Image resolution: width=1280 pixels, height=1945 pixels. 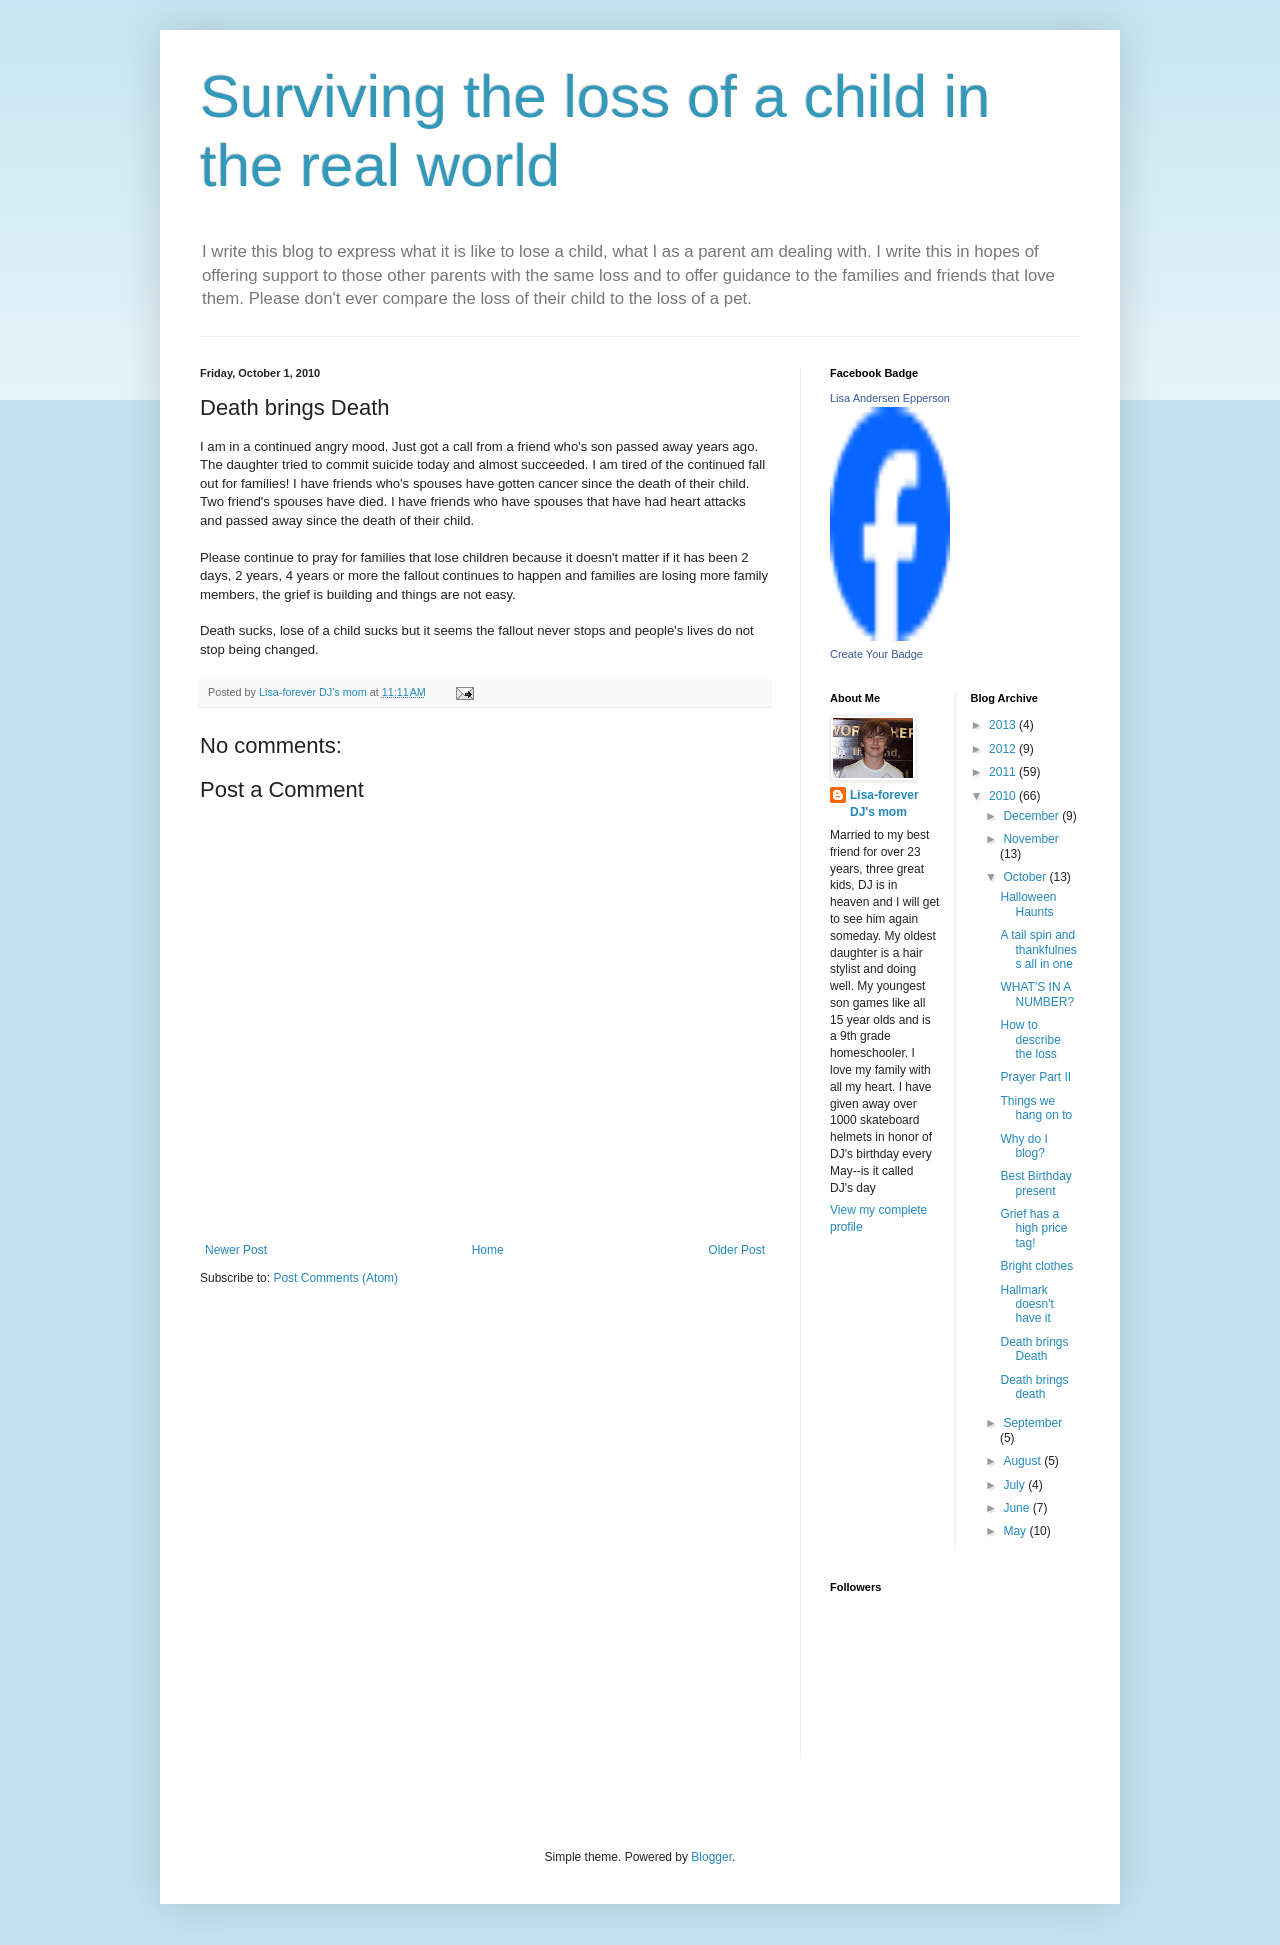 I want to click on Blogger, so click(x=711, y=1857).